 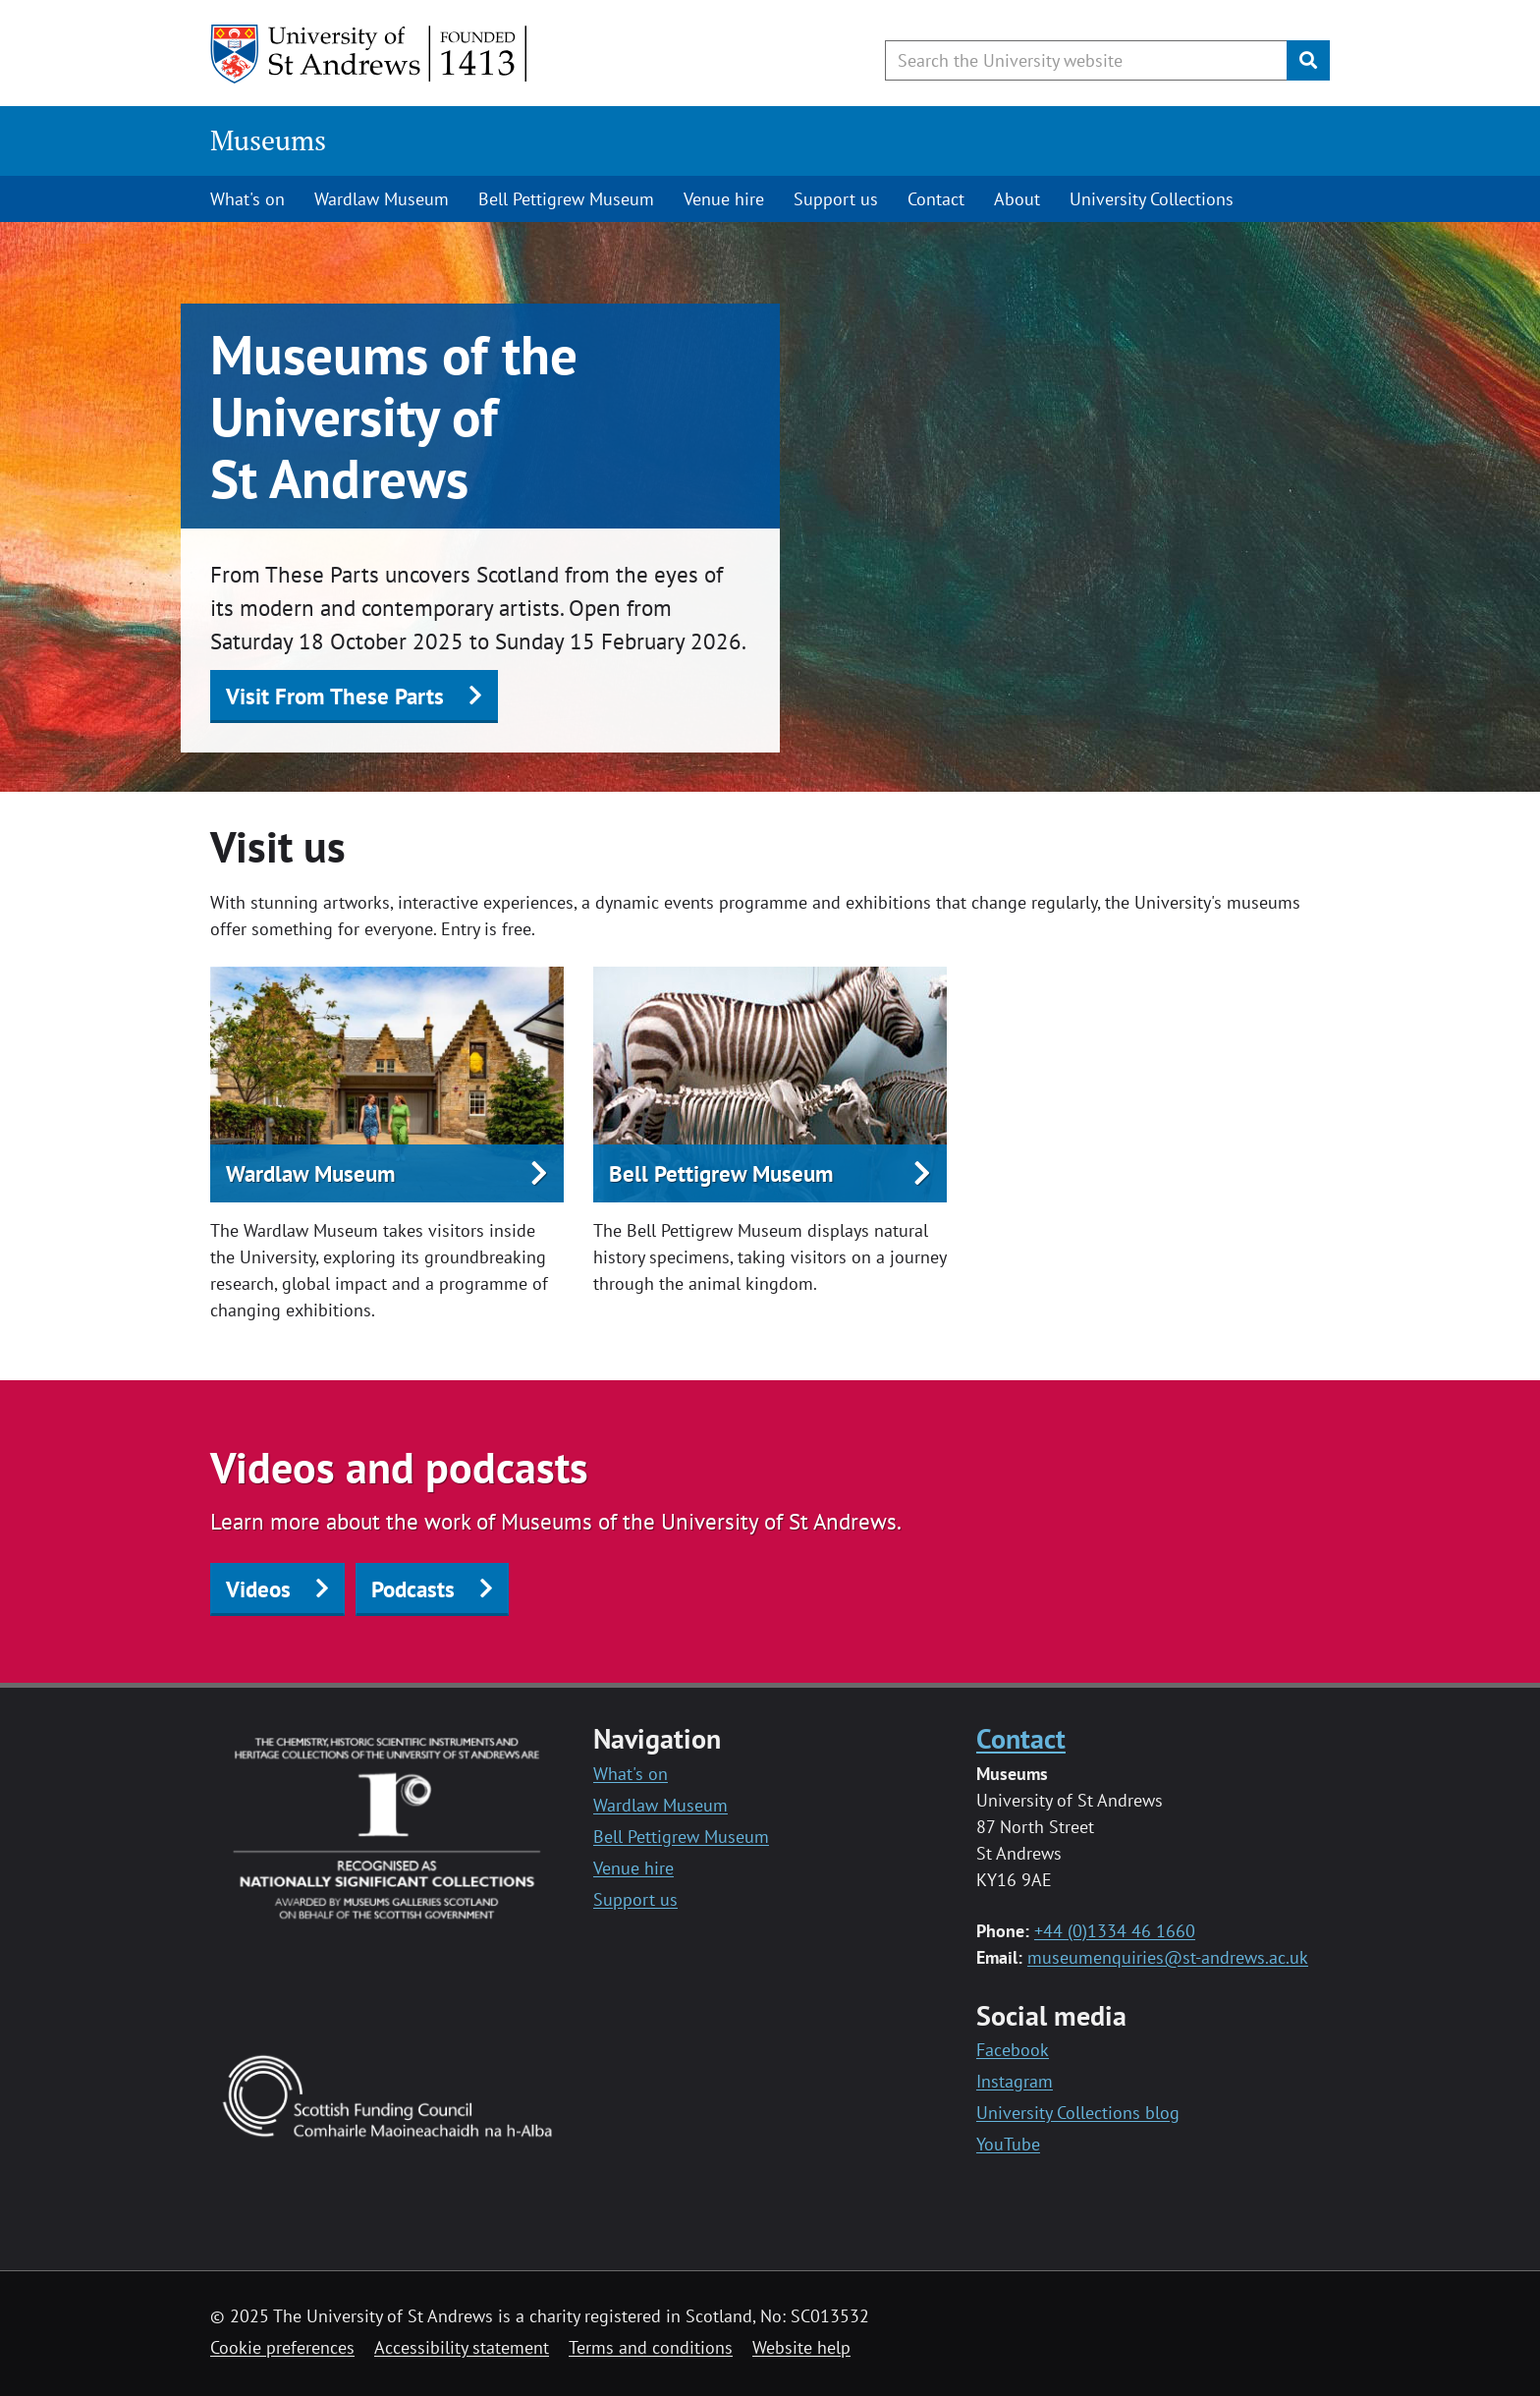 I want to click on Contact, so click(x=936, y=199).